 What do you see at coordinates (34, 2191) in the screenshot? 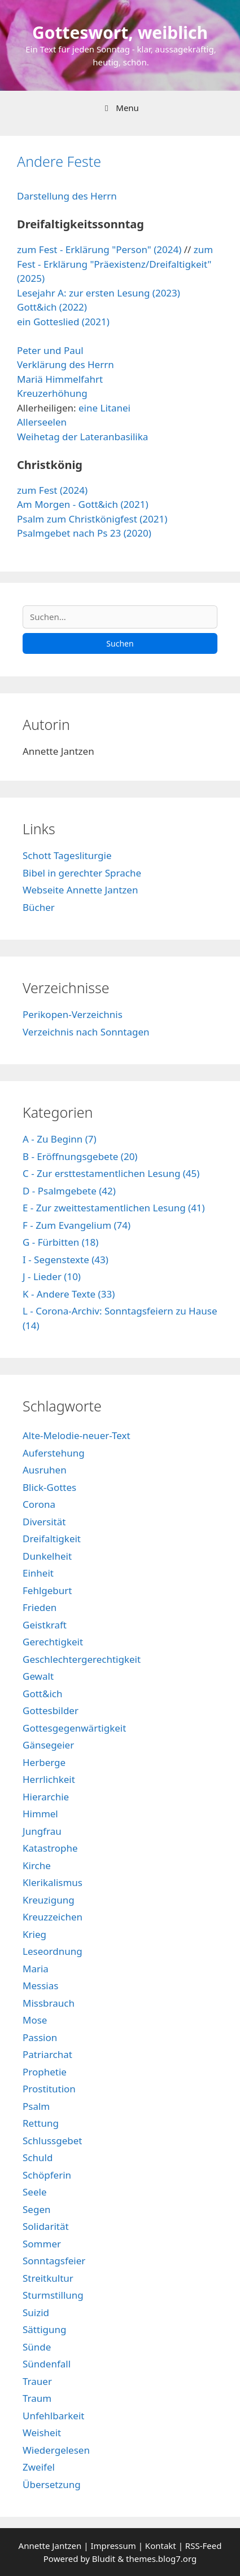
I see `Seele` at bounding box center [34, 2191].